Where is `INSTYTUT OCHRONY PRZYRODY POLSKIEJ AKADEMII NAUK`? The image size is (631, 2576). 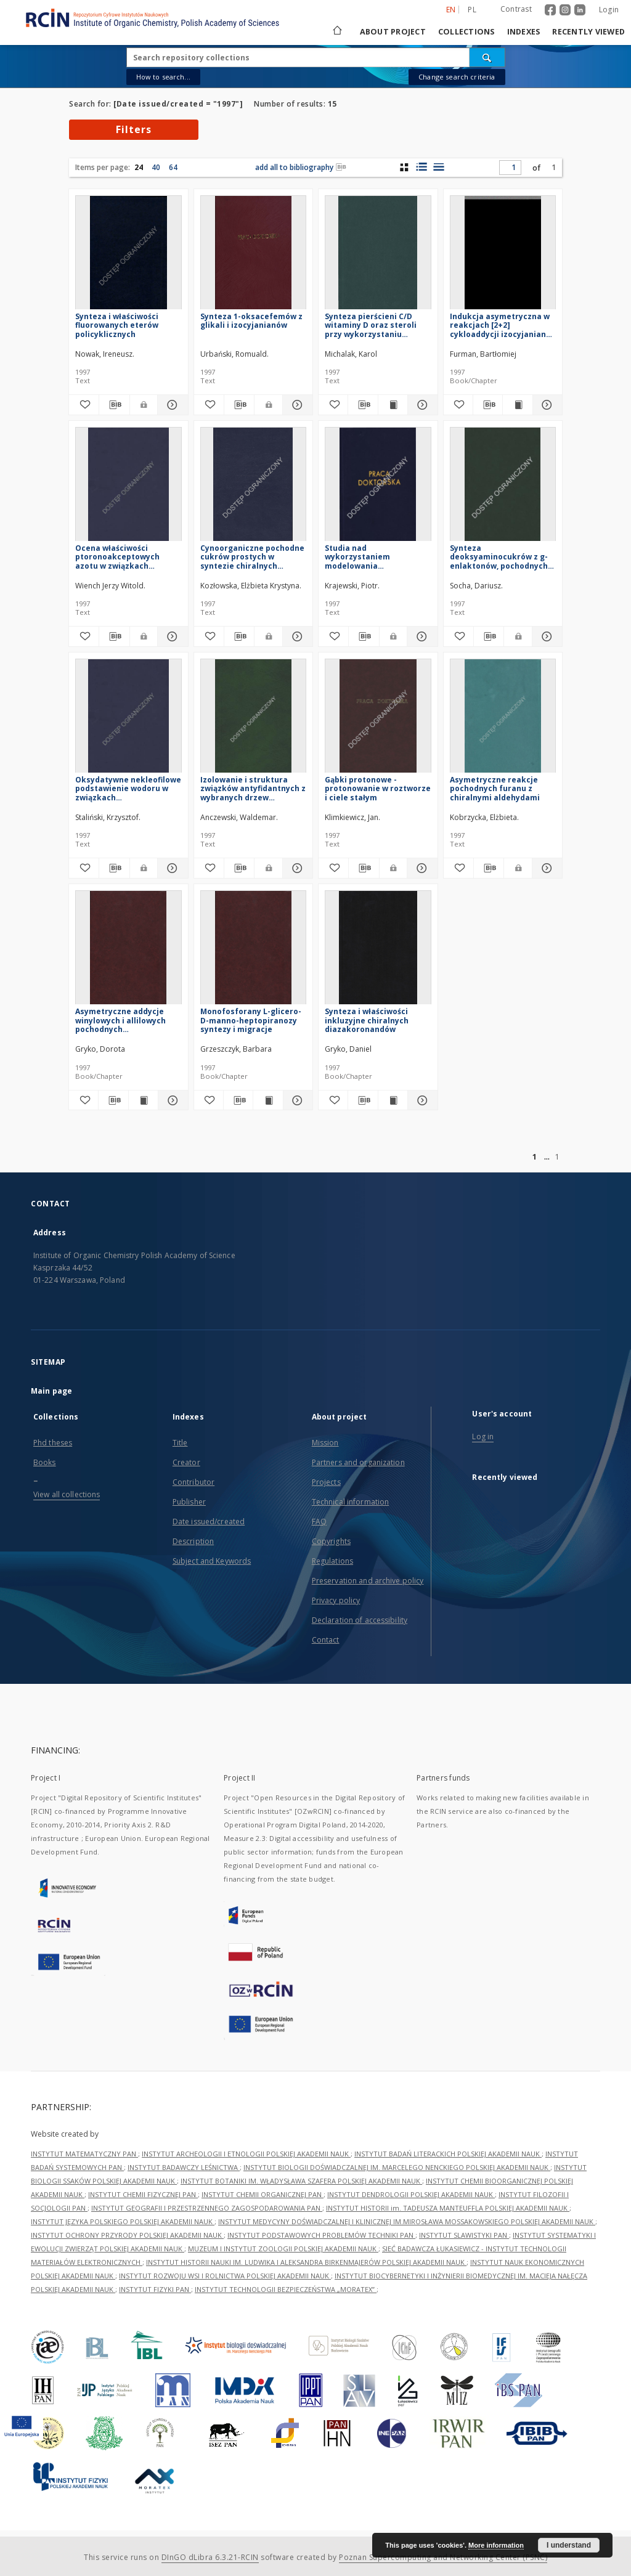 INSTYTUT OCHRONY PRZYRODY POLSKIEJ AKADEMII NAUK is located at coordinates (127, 2235).